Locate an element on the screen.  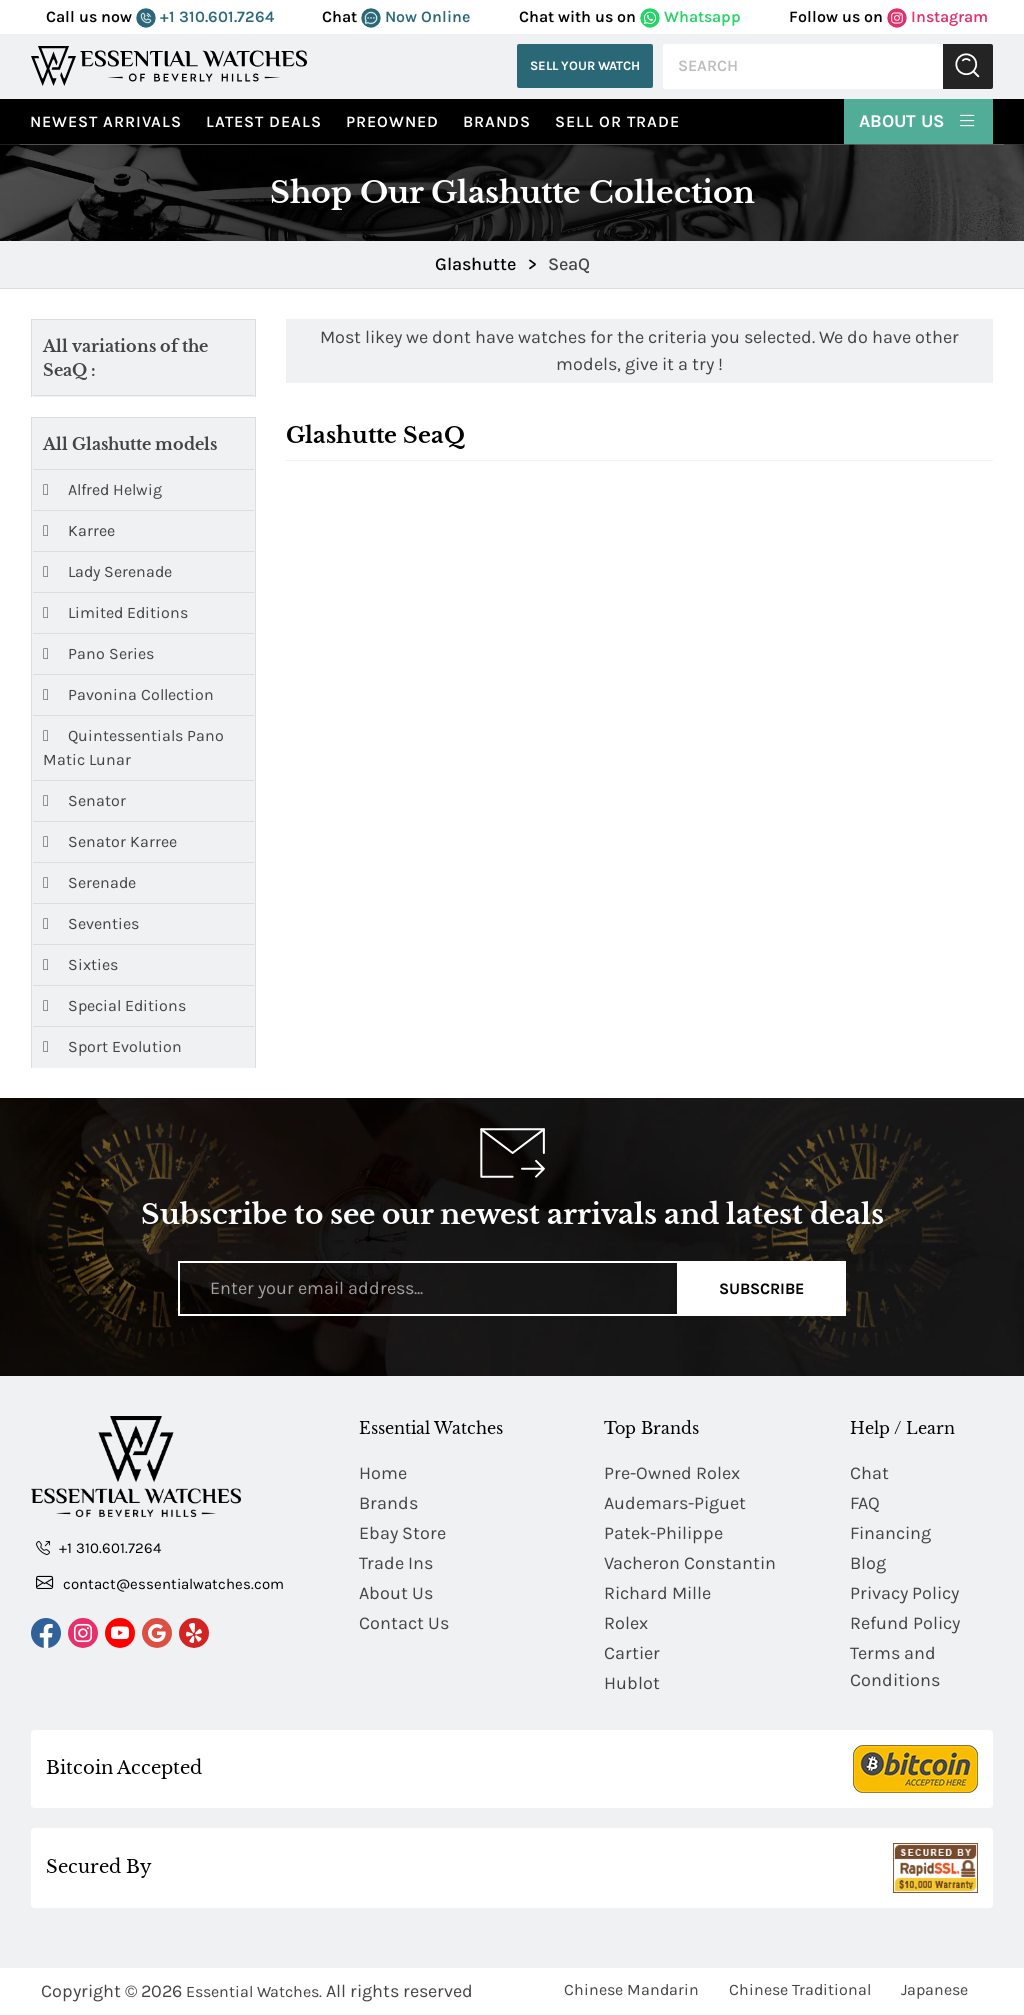
Special Editions is located at coordinates (114, 1005).